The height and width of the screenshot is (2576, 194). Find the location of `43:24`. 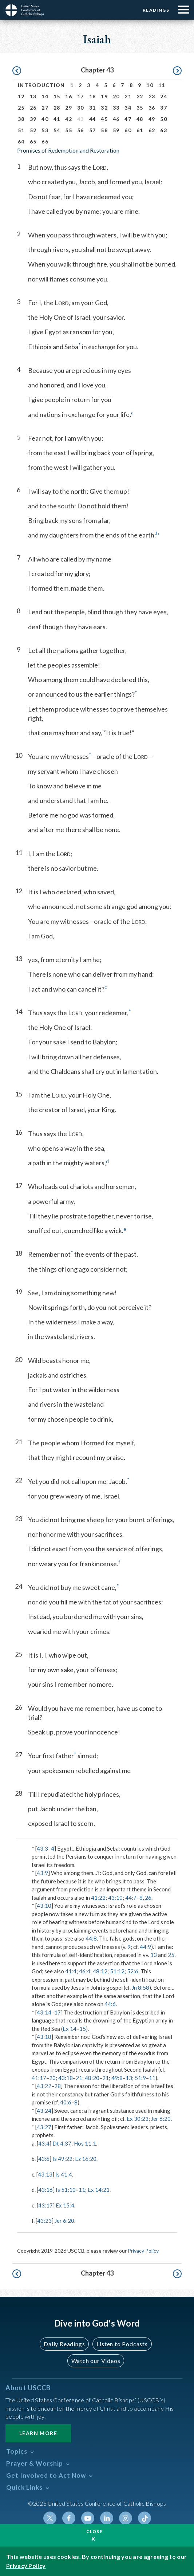

43:24 is located at coordinates (44, 2110).